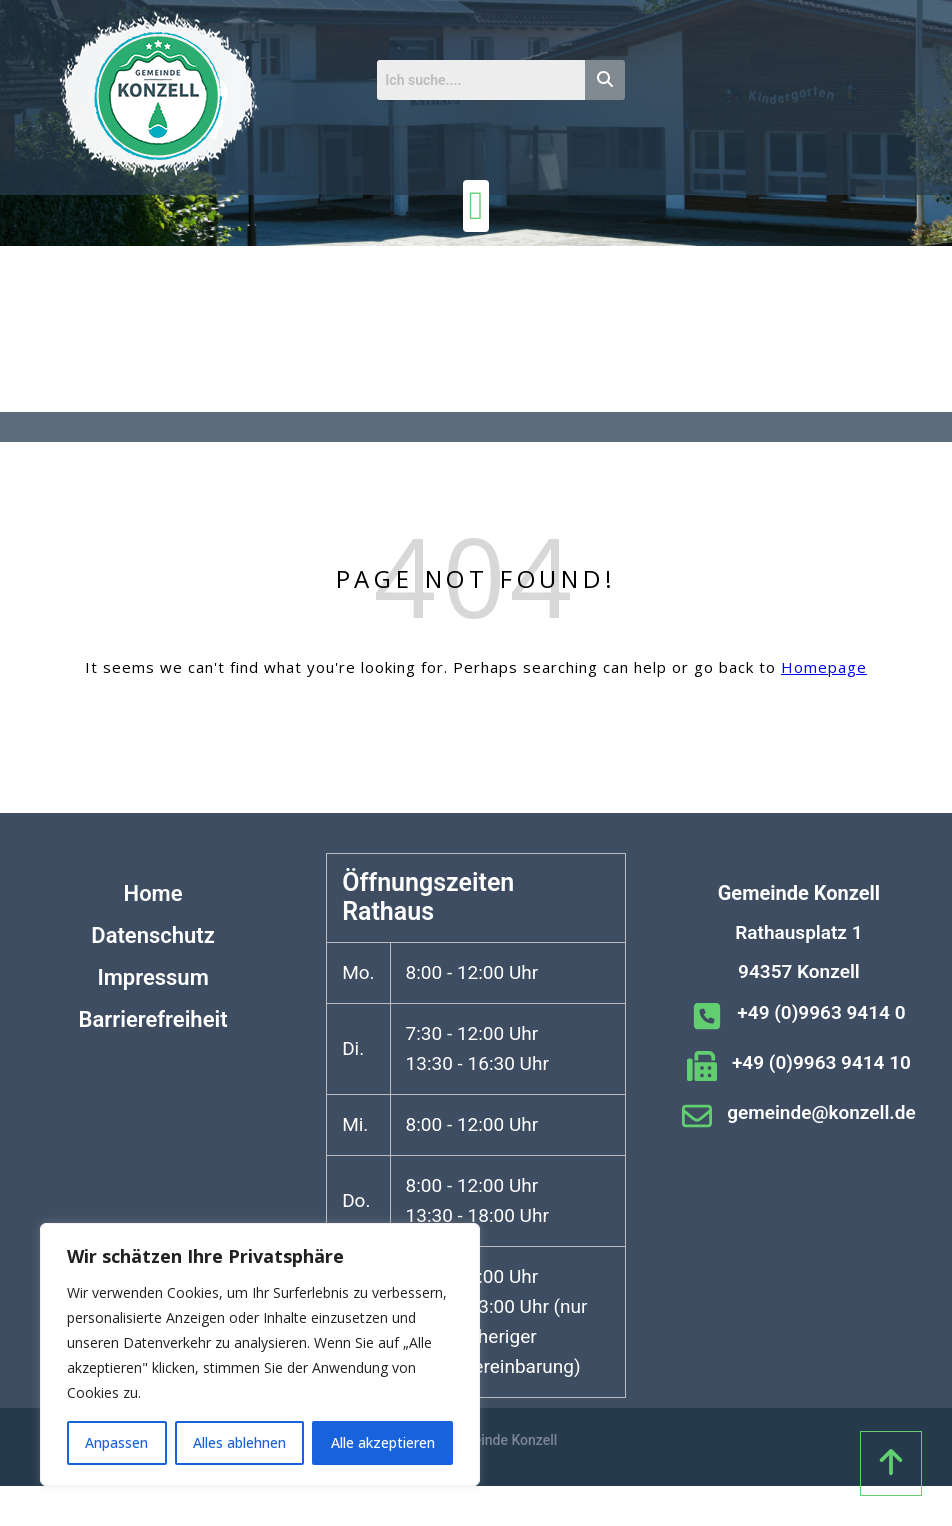 This screenshot has height=1526, width=952. What do you see at coordinates (153, 1019) in the screenshot?
I see `Barrierefreiheit` at bounding box center [153, 1019].